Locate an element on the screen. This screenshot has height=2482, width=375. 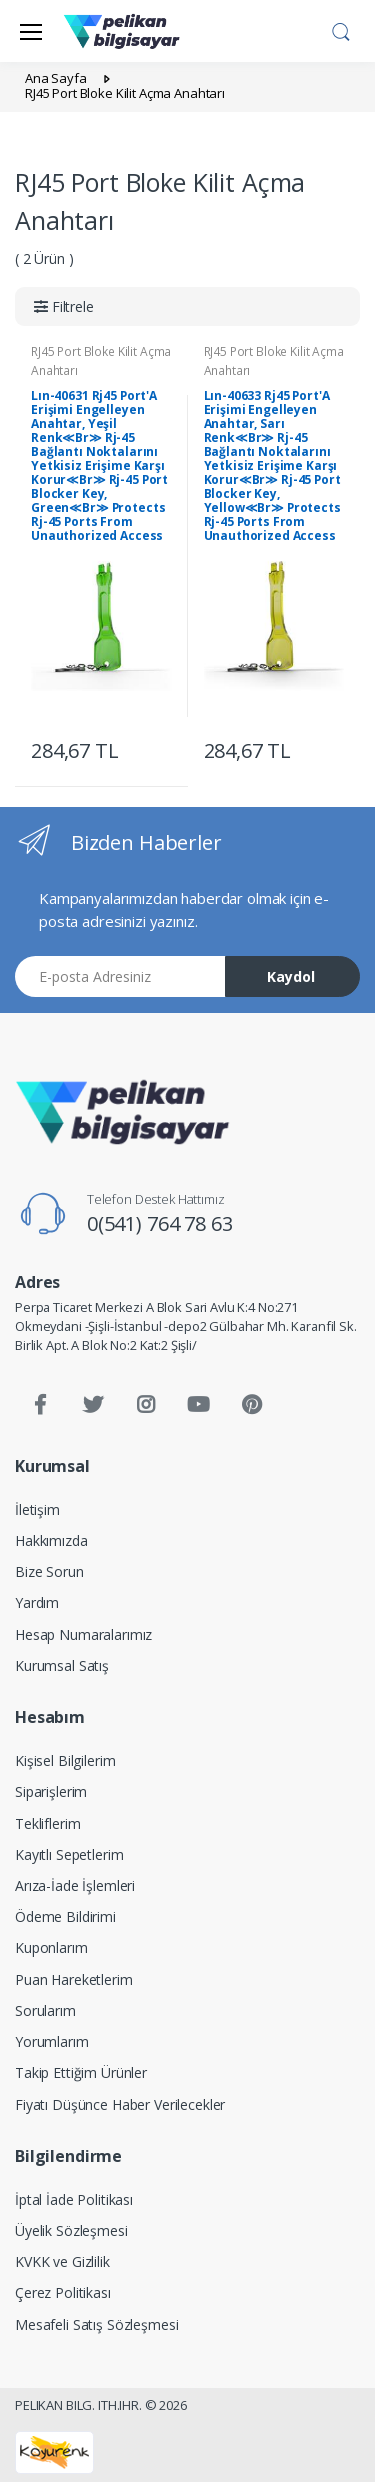
0(541) 764 78 63 is located at coordinates (160, 1223).